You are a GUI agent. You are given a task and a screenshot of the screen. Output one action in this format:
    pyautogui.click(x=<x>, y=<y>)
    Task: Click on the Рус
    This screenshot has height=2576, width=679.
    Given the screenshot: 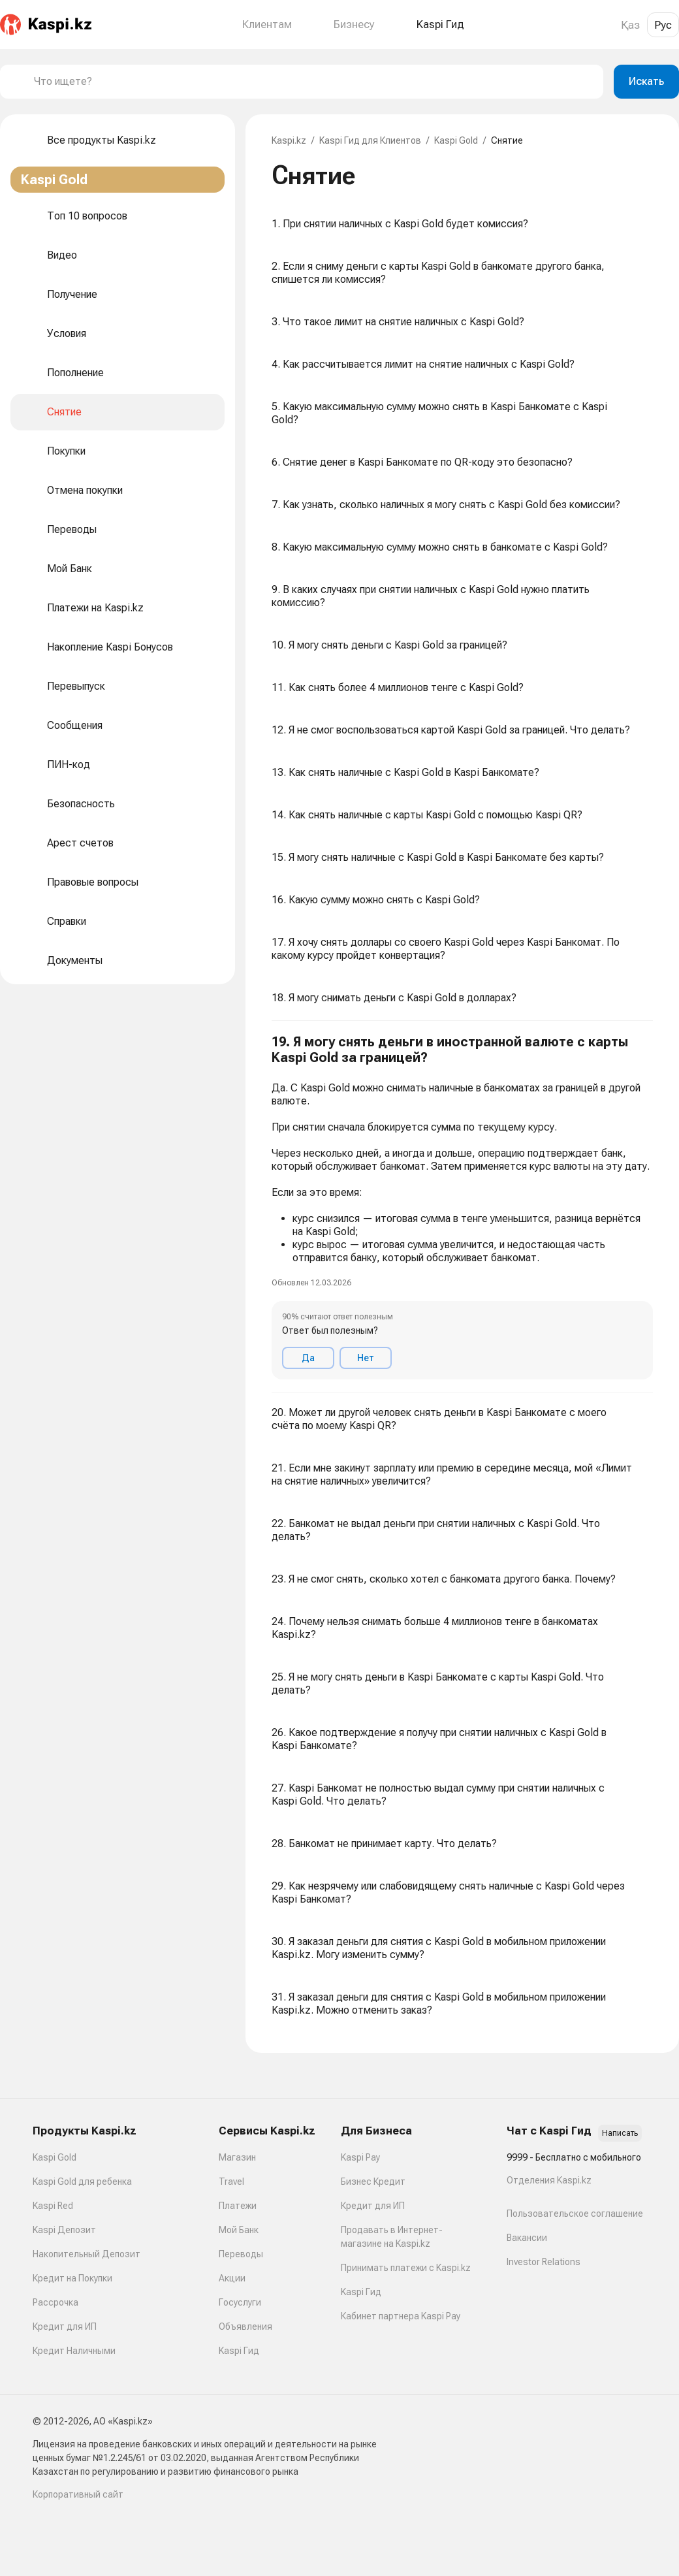 What is the action you would take?
    pyautogui.click(x=663, y=24)
    